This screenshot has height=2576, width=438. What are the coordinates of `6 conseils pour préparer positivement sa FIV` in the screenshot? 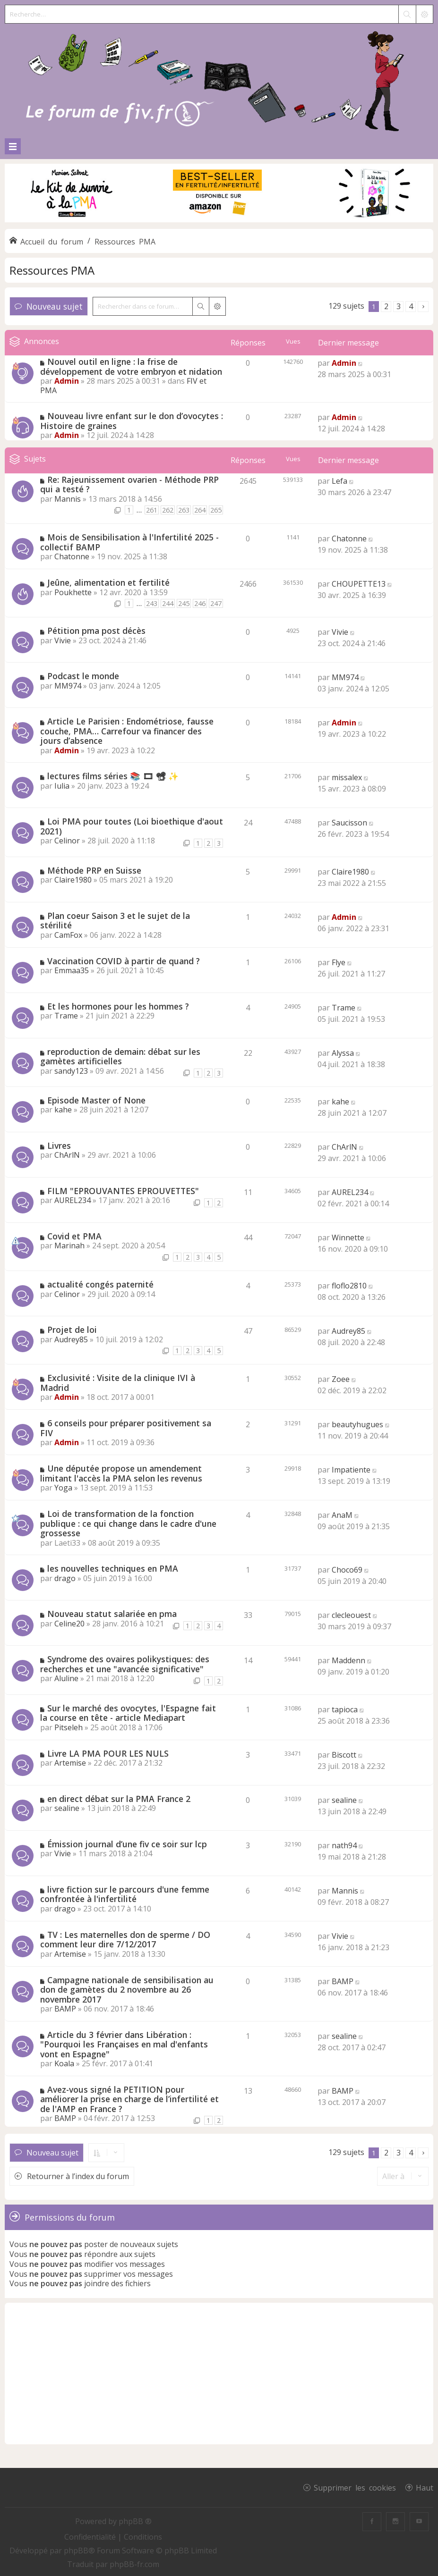 It's located at (125, 1428).